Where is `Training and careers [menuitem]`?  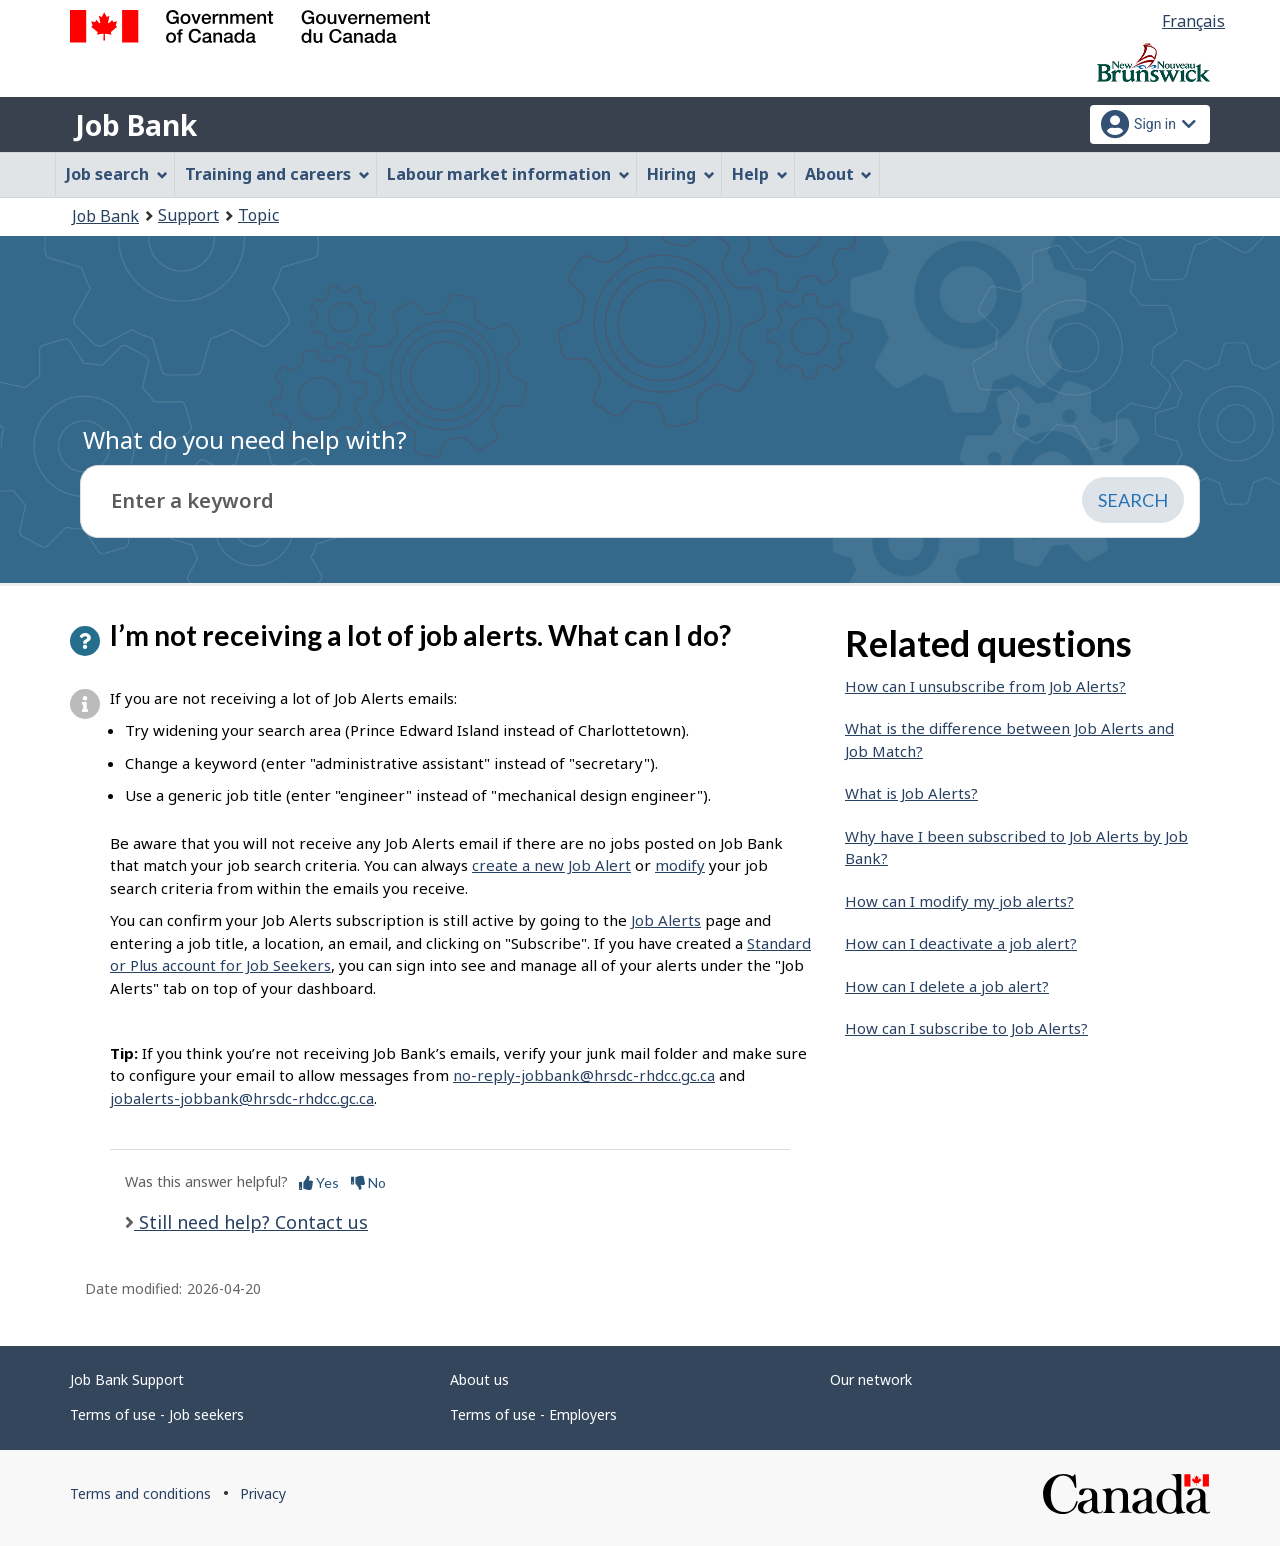 Training and careers [menuitem] is located at coordinates (277, 174).